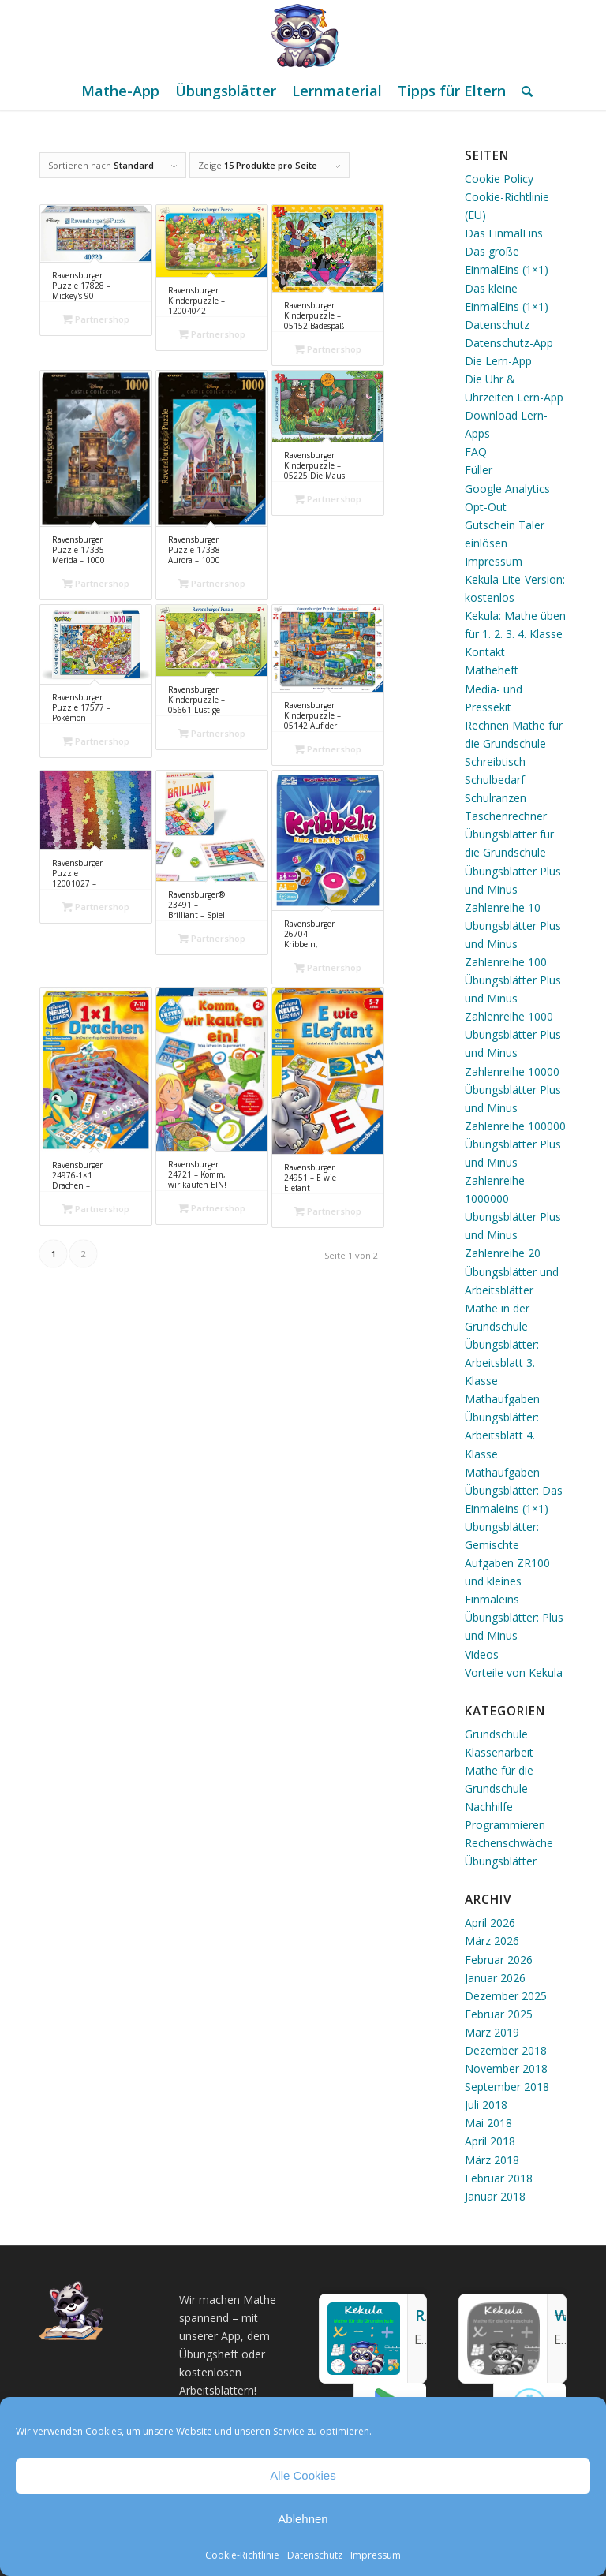 The image size is (606, 2576). Describe the element at coordinates (488, 2122) in the screenshot. I see `Mai 2018` at that location.